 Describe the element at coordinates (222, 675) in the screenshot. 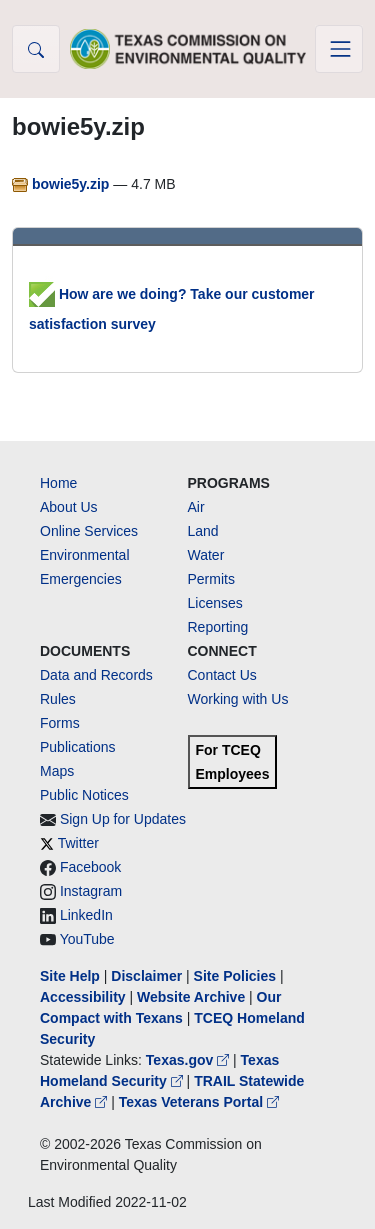

I see `Contact Us` at that location.